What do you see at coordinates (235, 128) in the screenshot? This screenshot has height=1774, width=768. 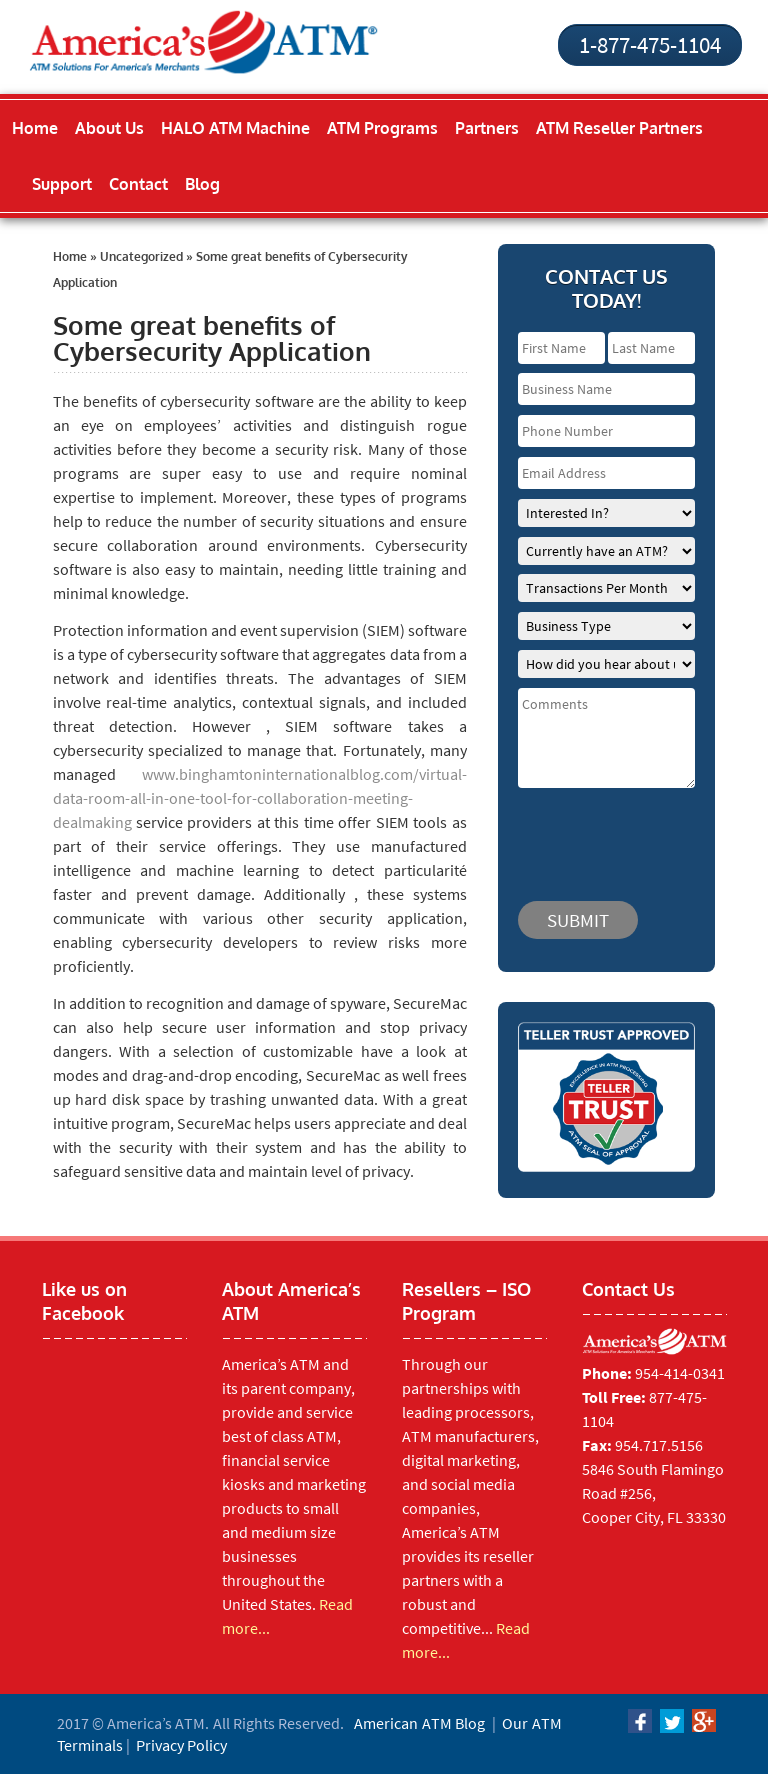 I see `HALO ATM Machine` at bounding box center [235, 128].